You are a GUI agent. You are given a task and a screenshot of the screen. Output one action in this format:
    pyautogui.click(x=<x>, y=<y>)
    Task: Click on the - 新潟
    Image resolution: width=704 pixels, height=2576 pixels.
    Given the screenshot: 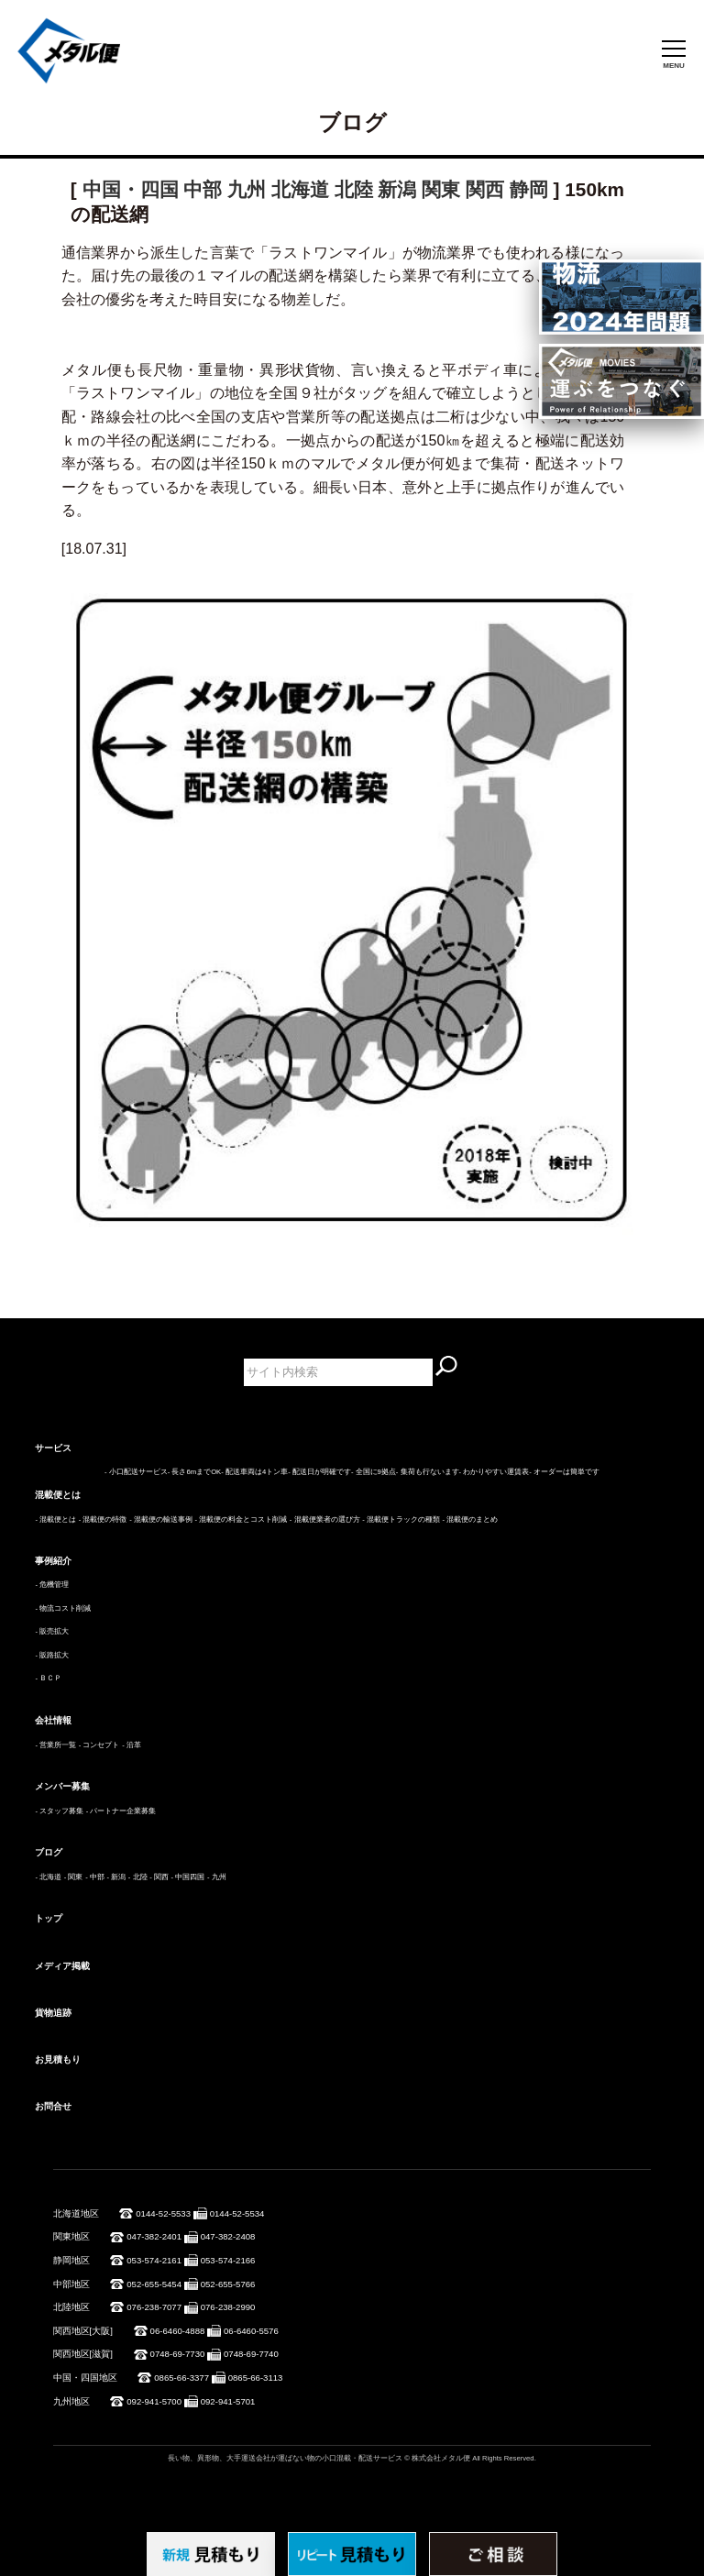 What is the action you would take?
    pyautogui.click(x=116, y=1877)
    